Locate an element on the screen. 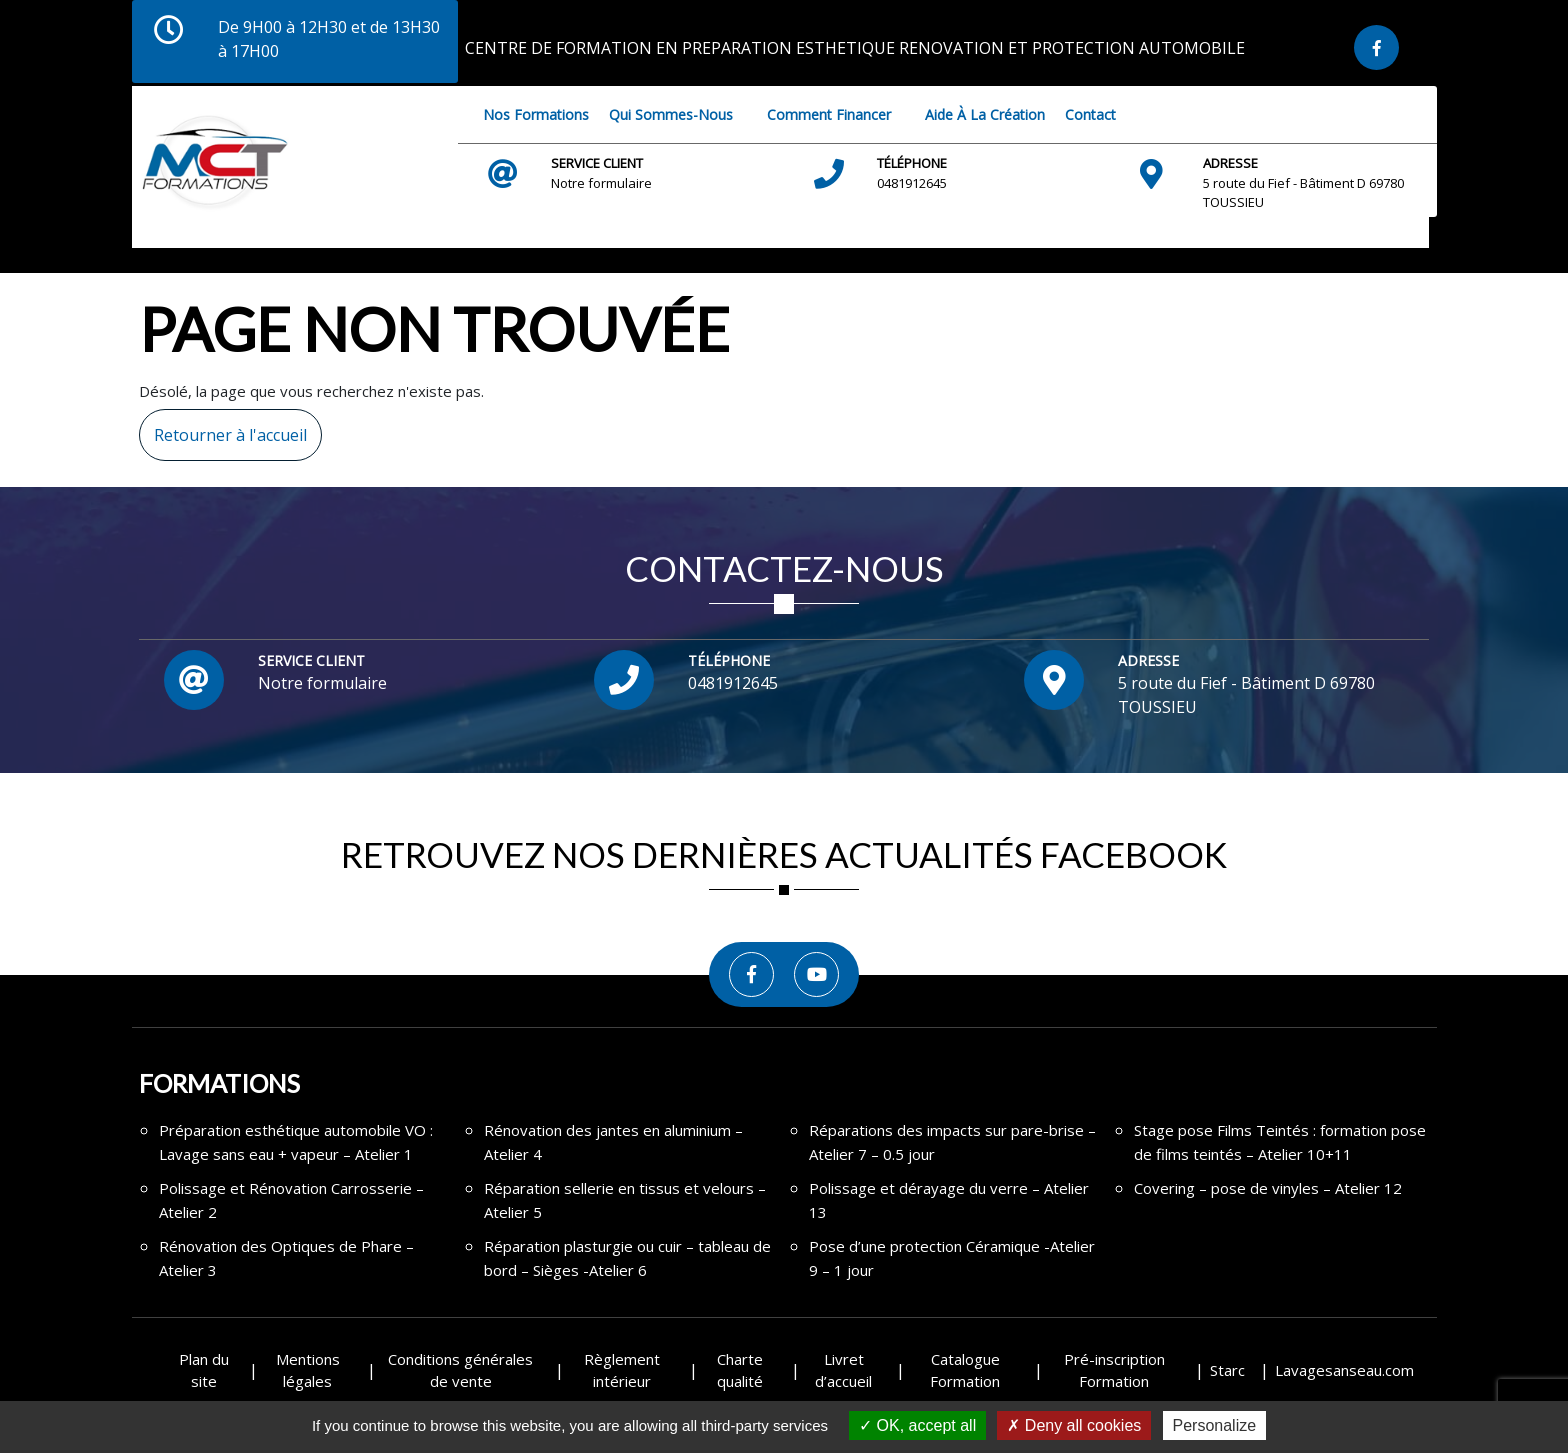 This screenshot has width=1568, height=1453. Comment financer is located at coordinates (829, 114).